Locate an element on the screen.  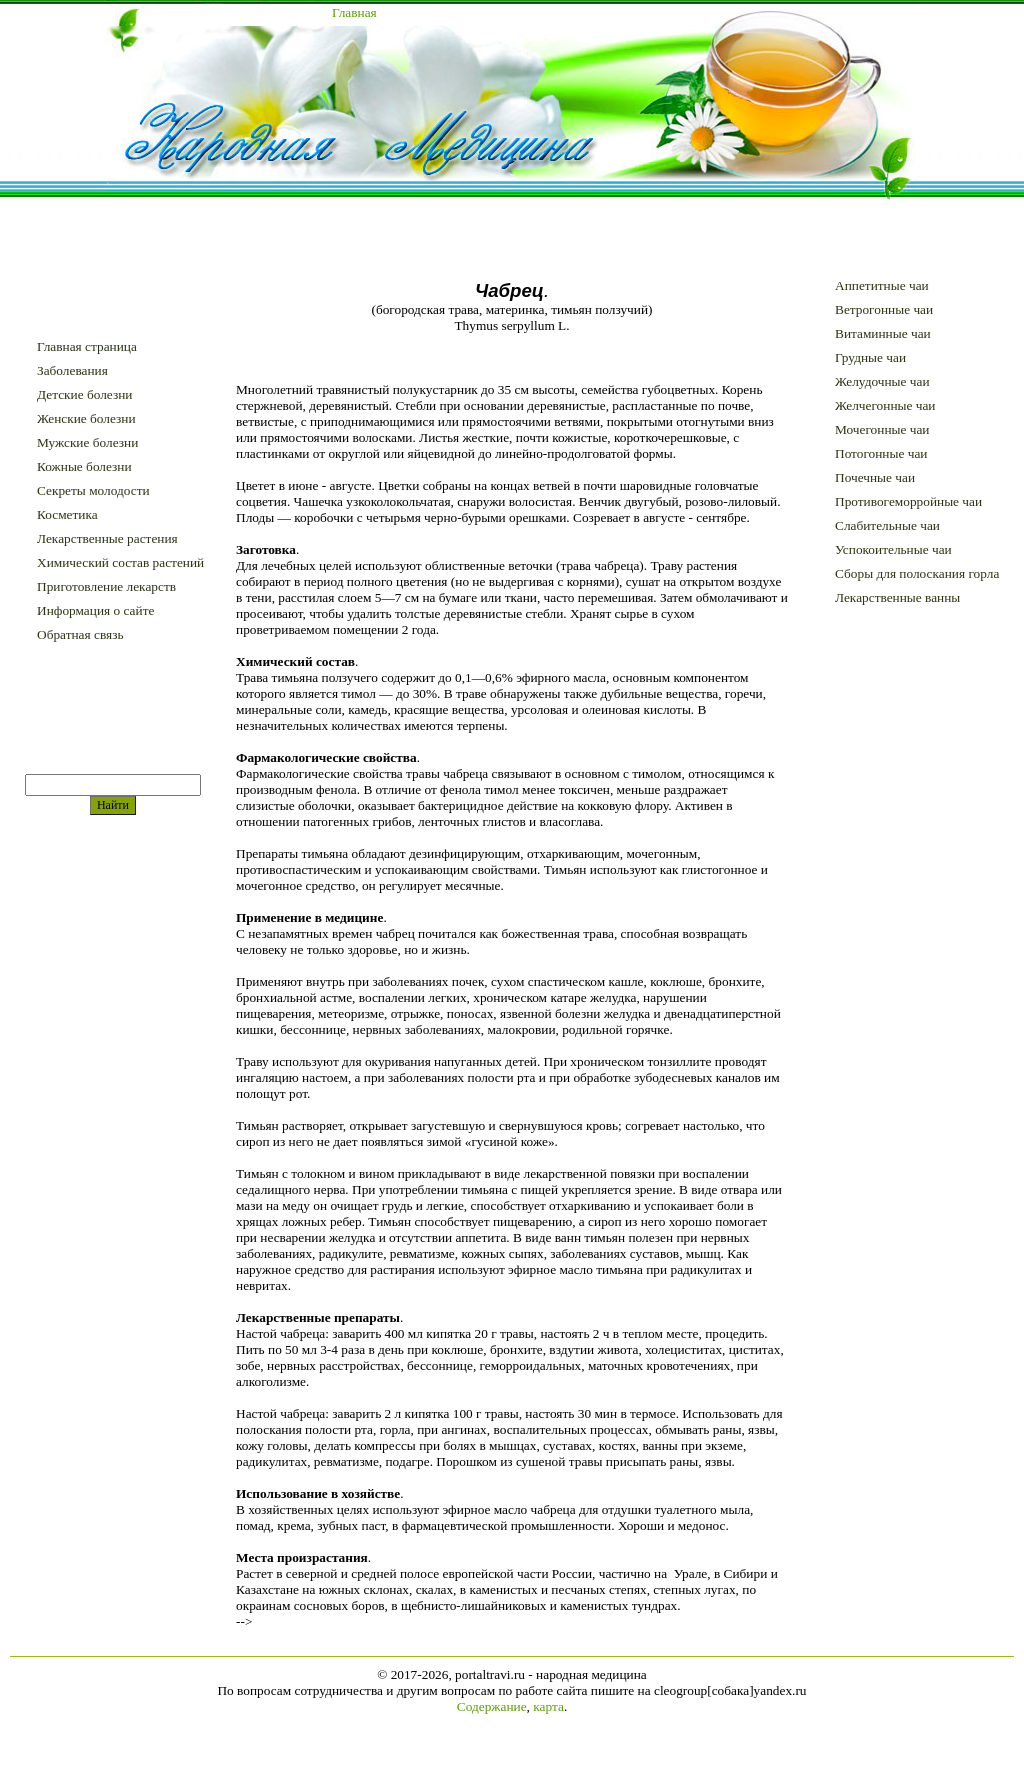
Успокоительные чаи is located at coordinates (893, 549).